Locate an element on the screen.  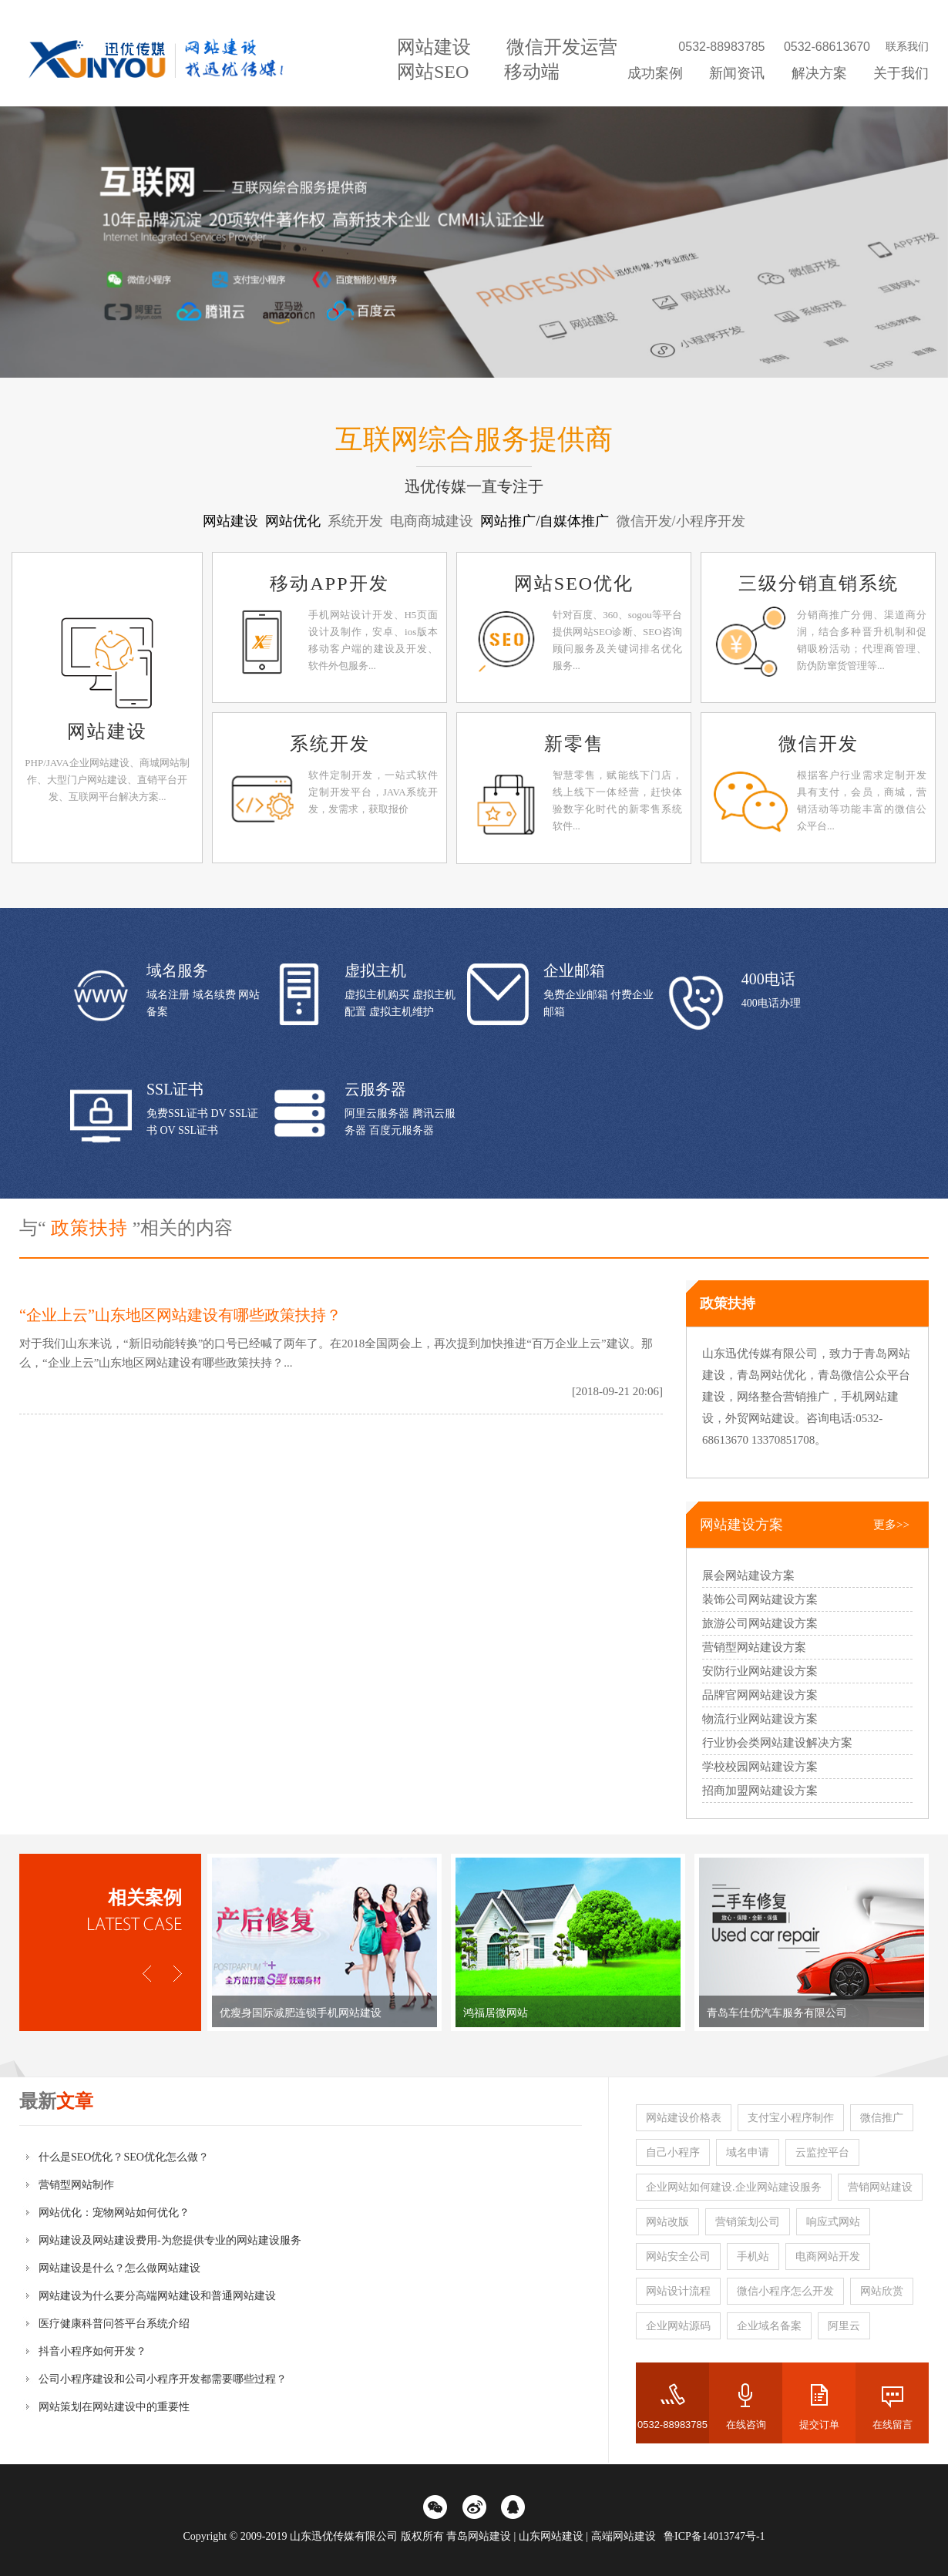
网站建设 is located at coordinates (434, 47).